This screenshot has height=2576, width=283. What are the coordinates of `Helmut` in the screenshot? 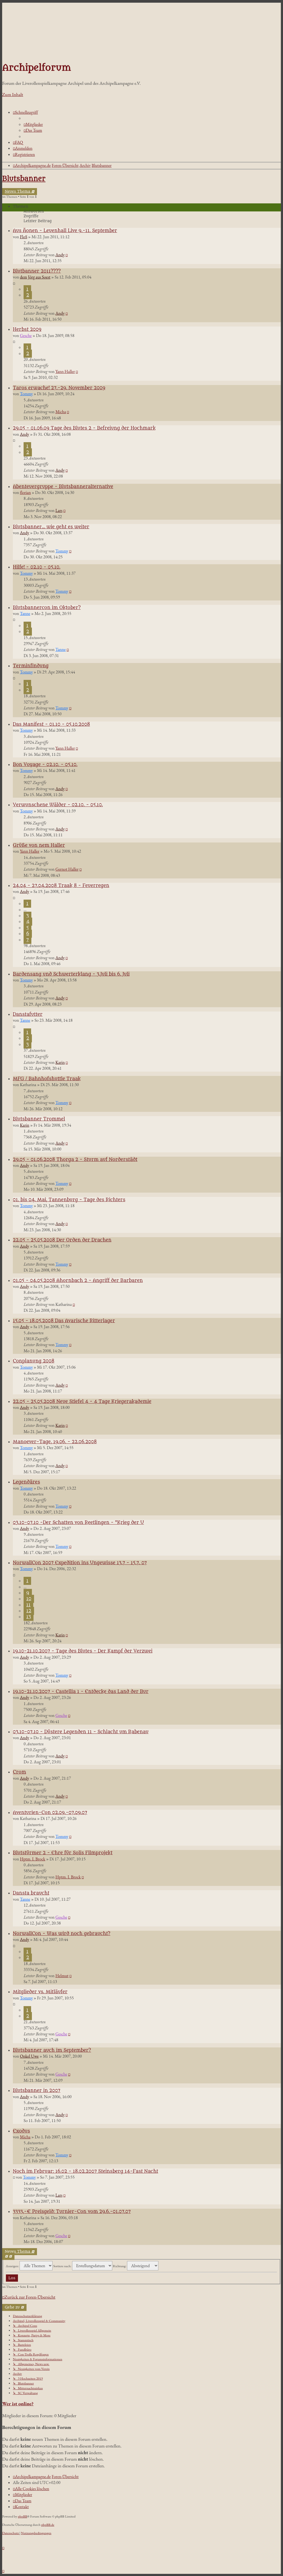 It's located at (62, 1975).